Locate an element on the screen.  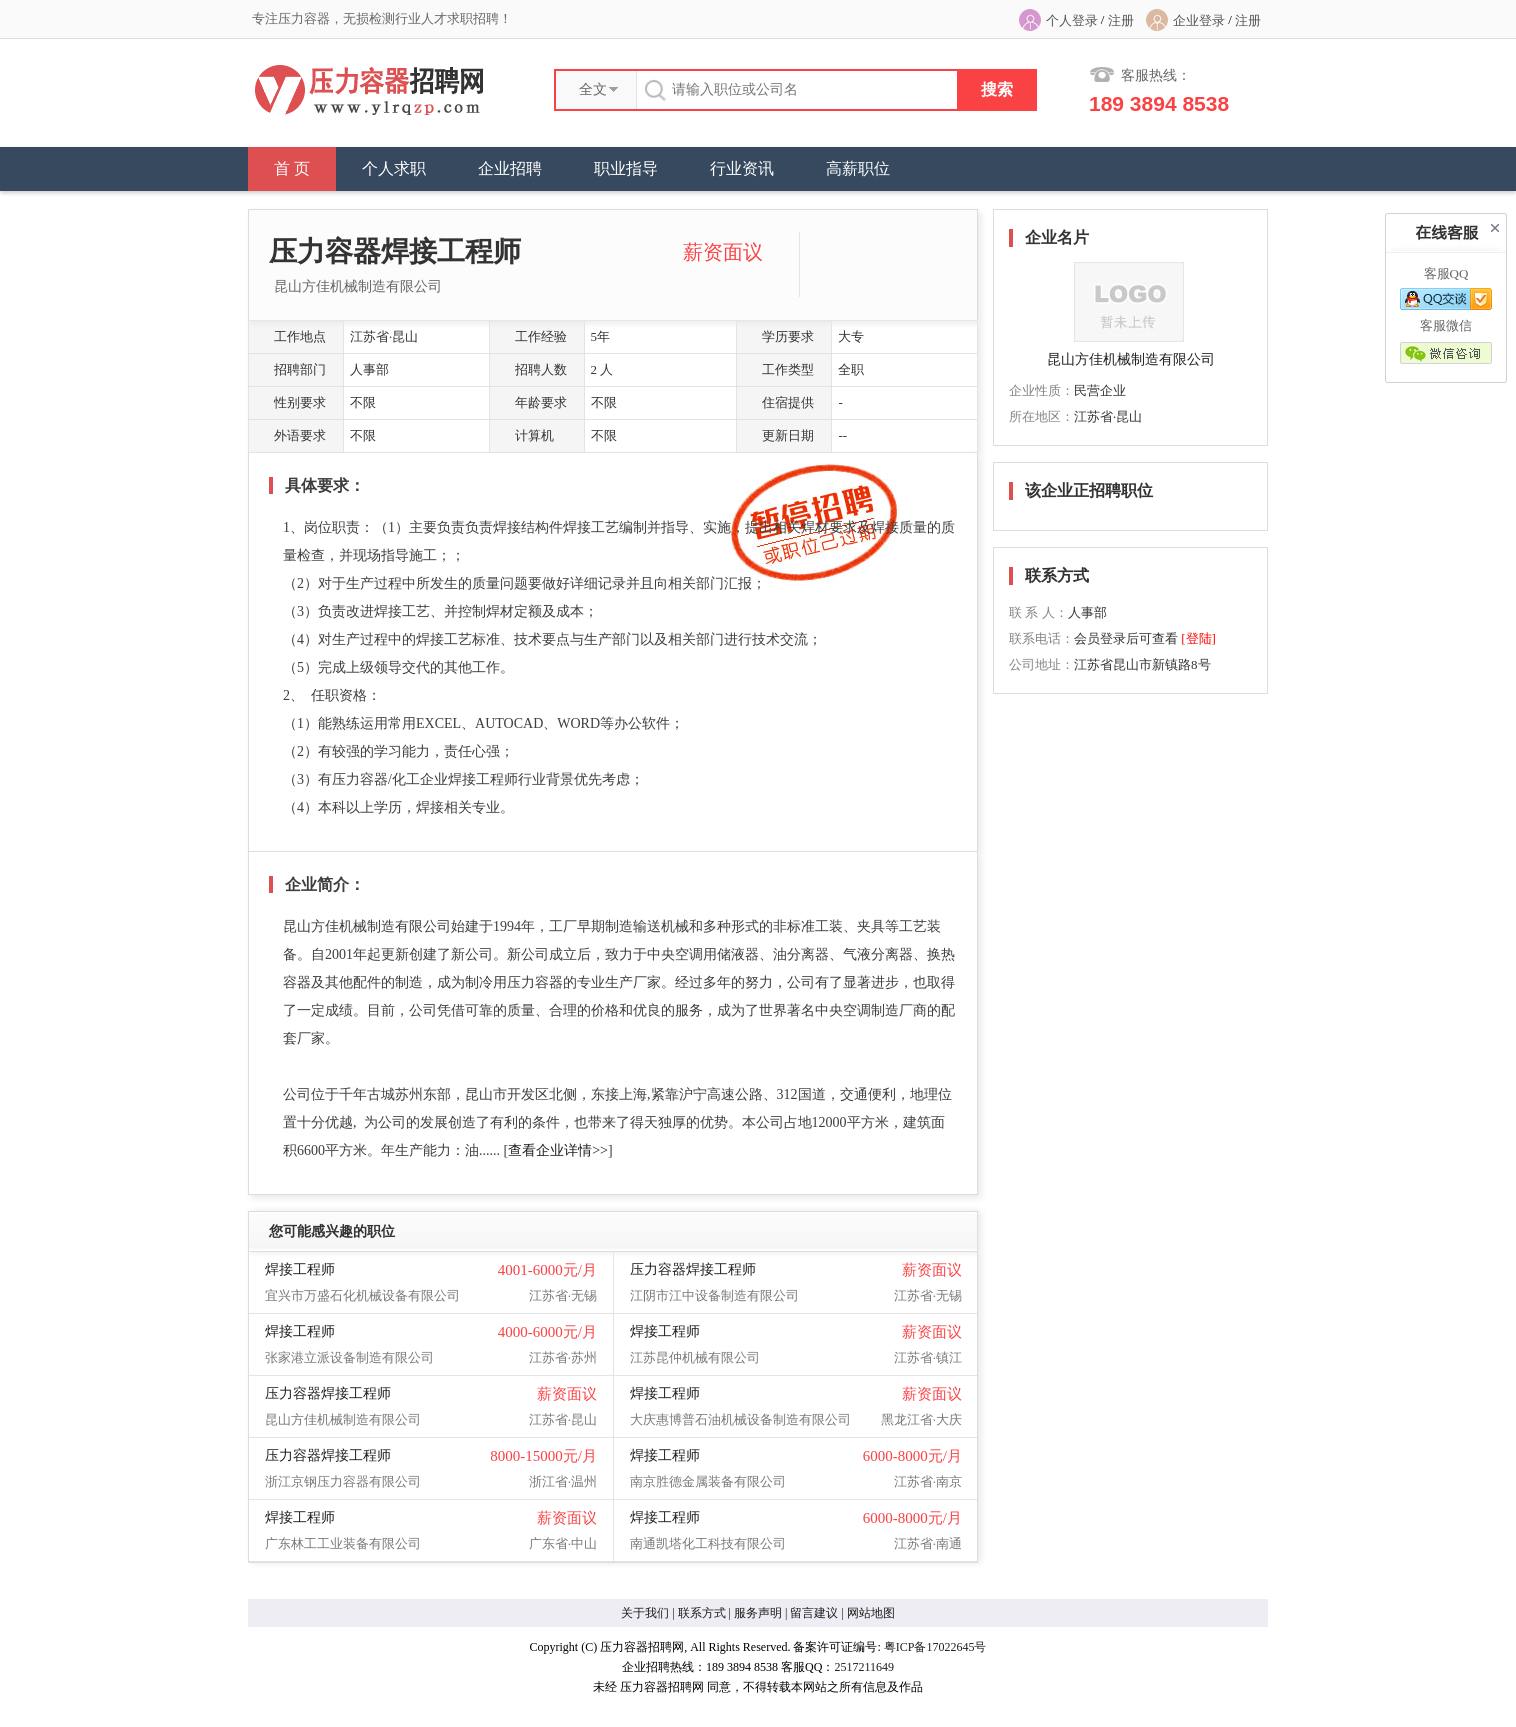
职业指导 is located at coordinates (626, 168).